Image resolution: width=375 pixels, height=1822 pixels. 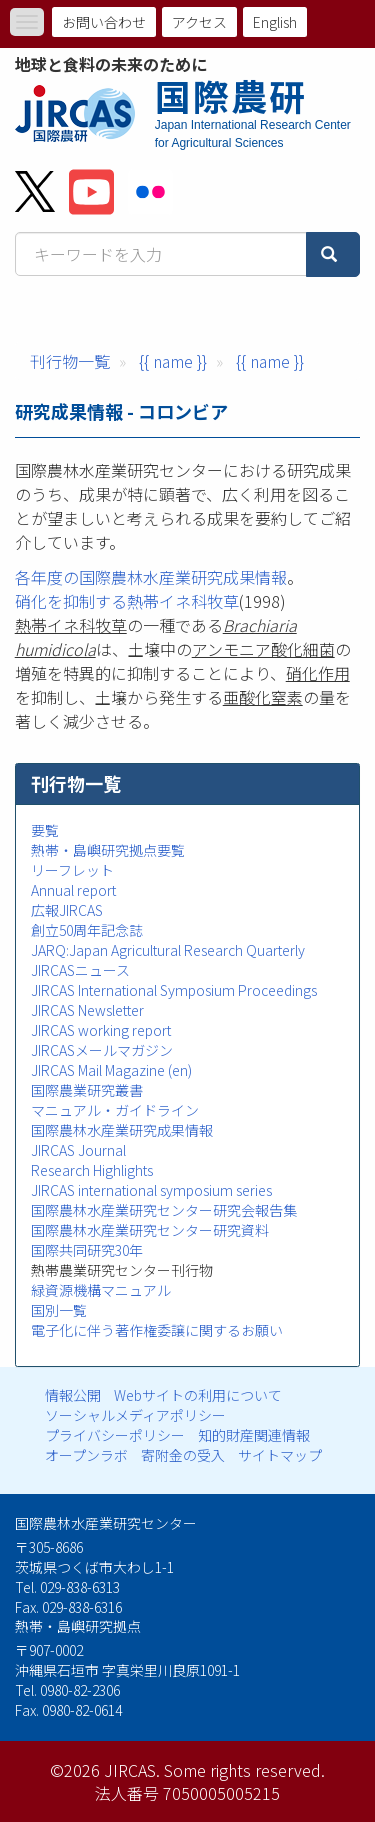 I want to click on 情報公開, so click(x=73, y=1395).